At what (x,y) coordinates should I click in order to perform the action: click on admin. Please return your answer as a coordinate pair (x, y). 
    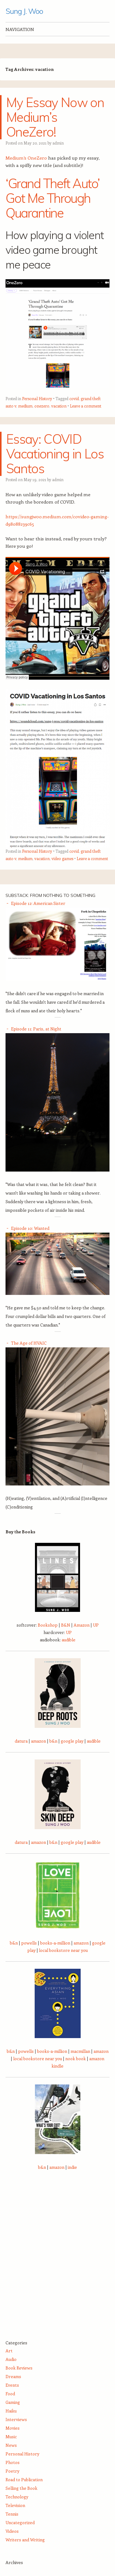
    Looking at the image, I should click on (58, 142).